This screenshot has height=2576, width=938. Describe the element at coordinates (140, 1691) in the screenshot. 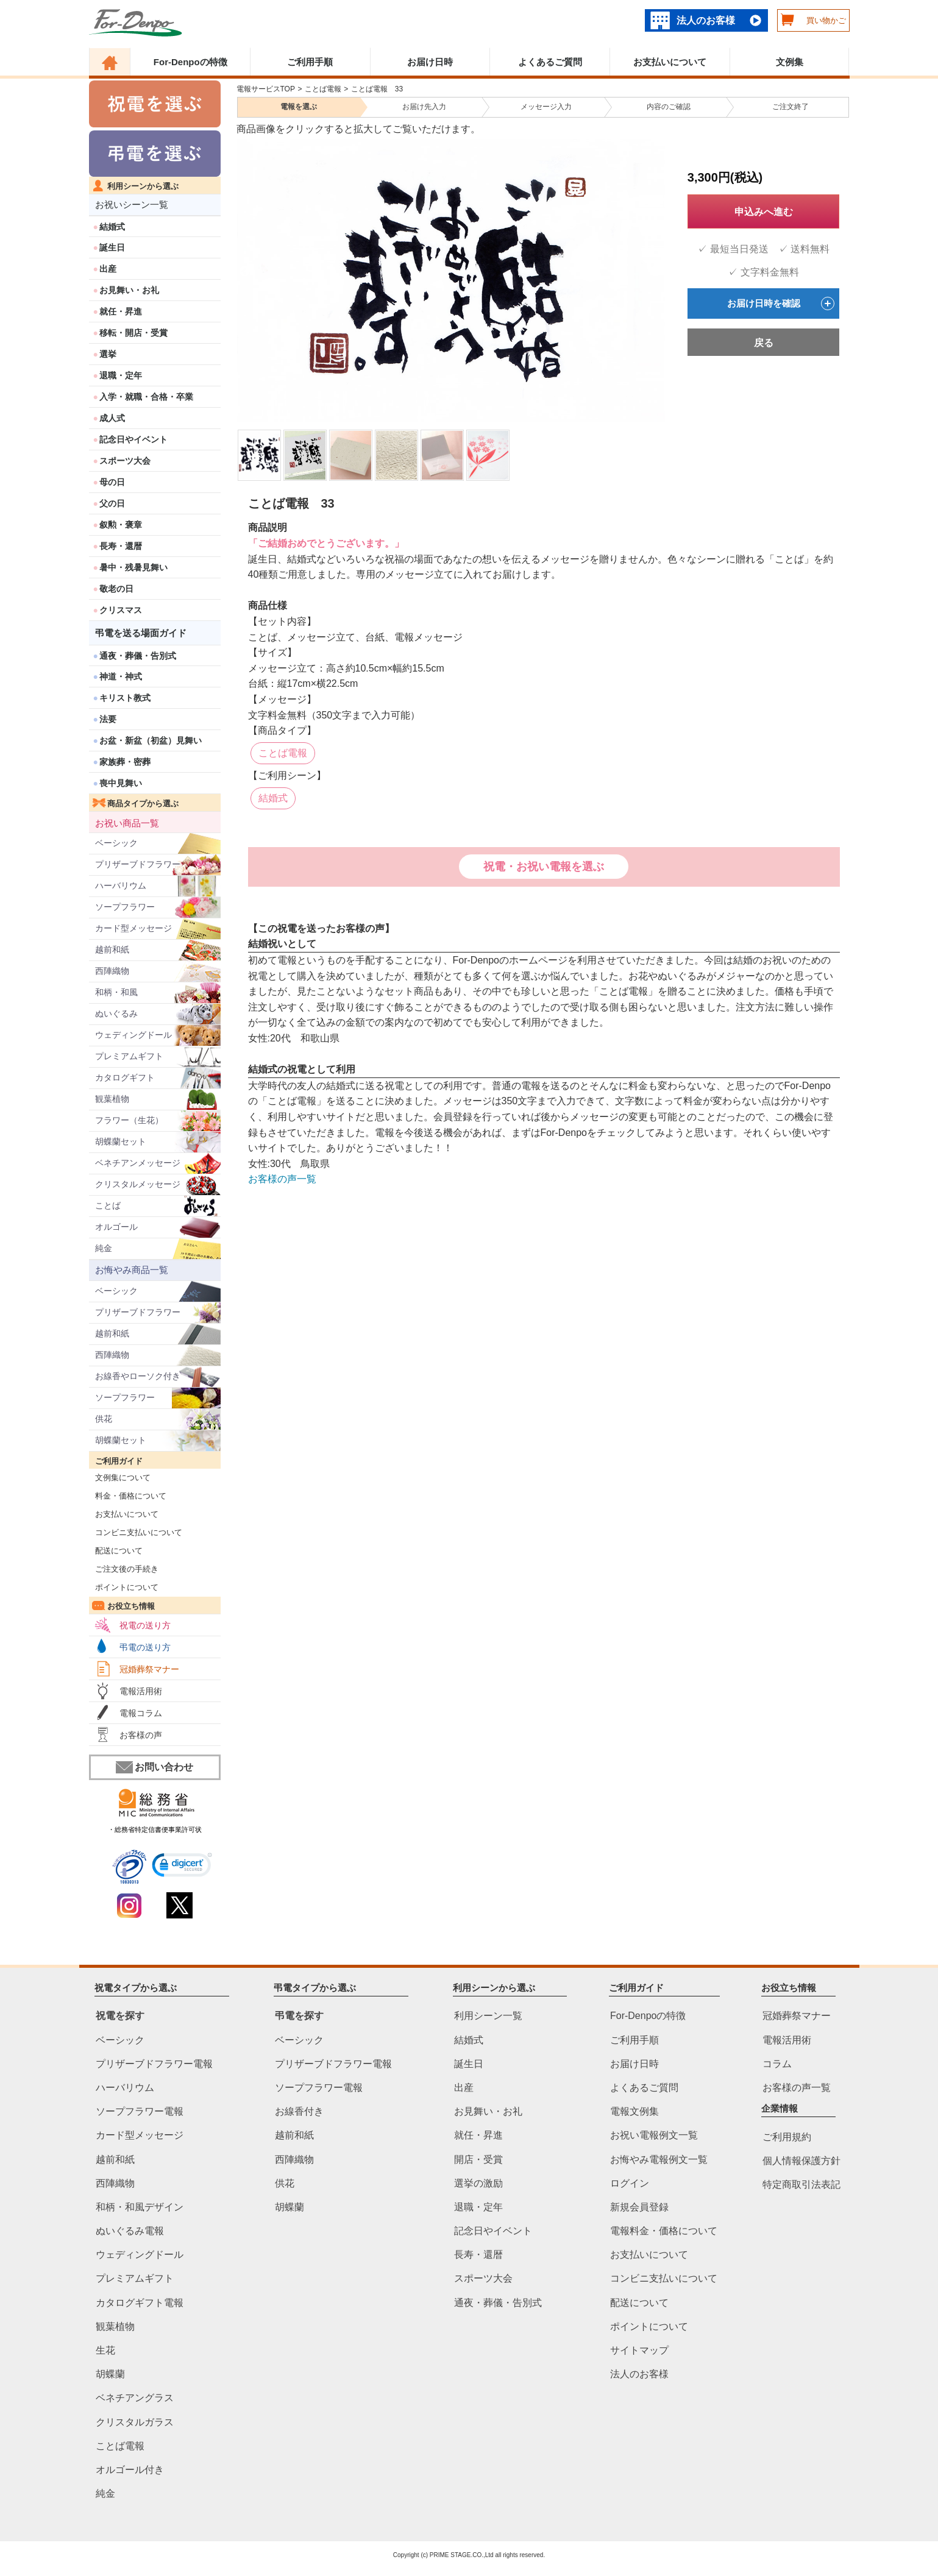

I see `電報活用術` at that location.